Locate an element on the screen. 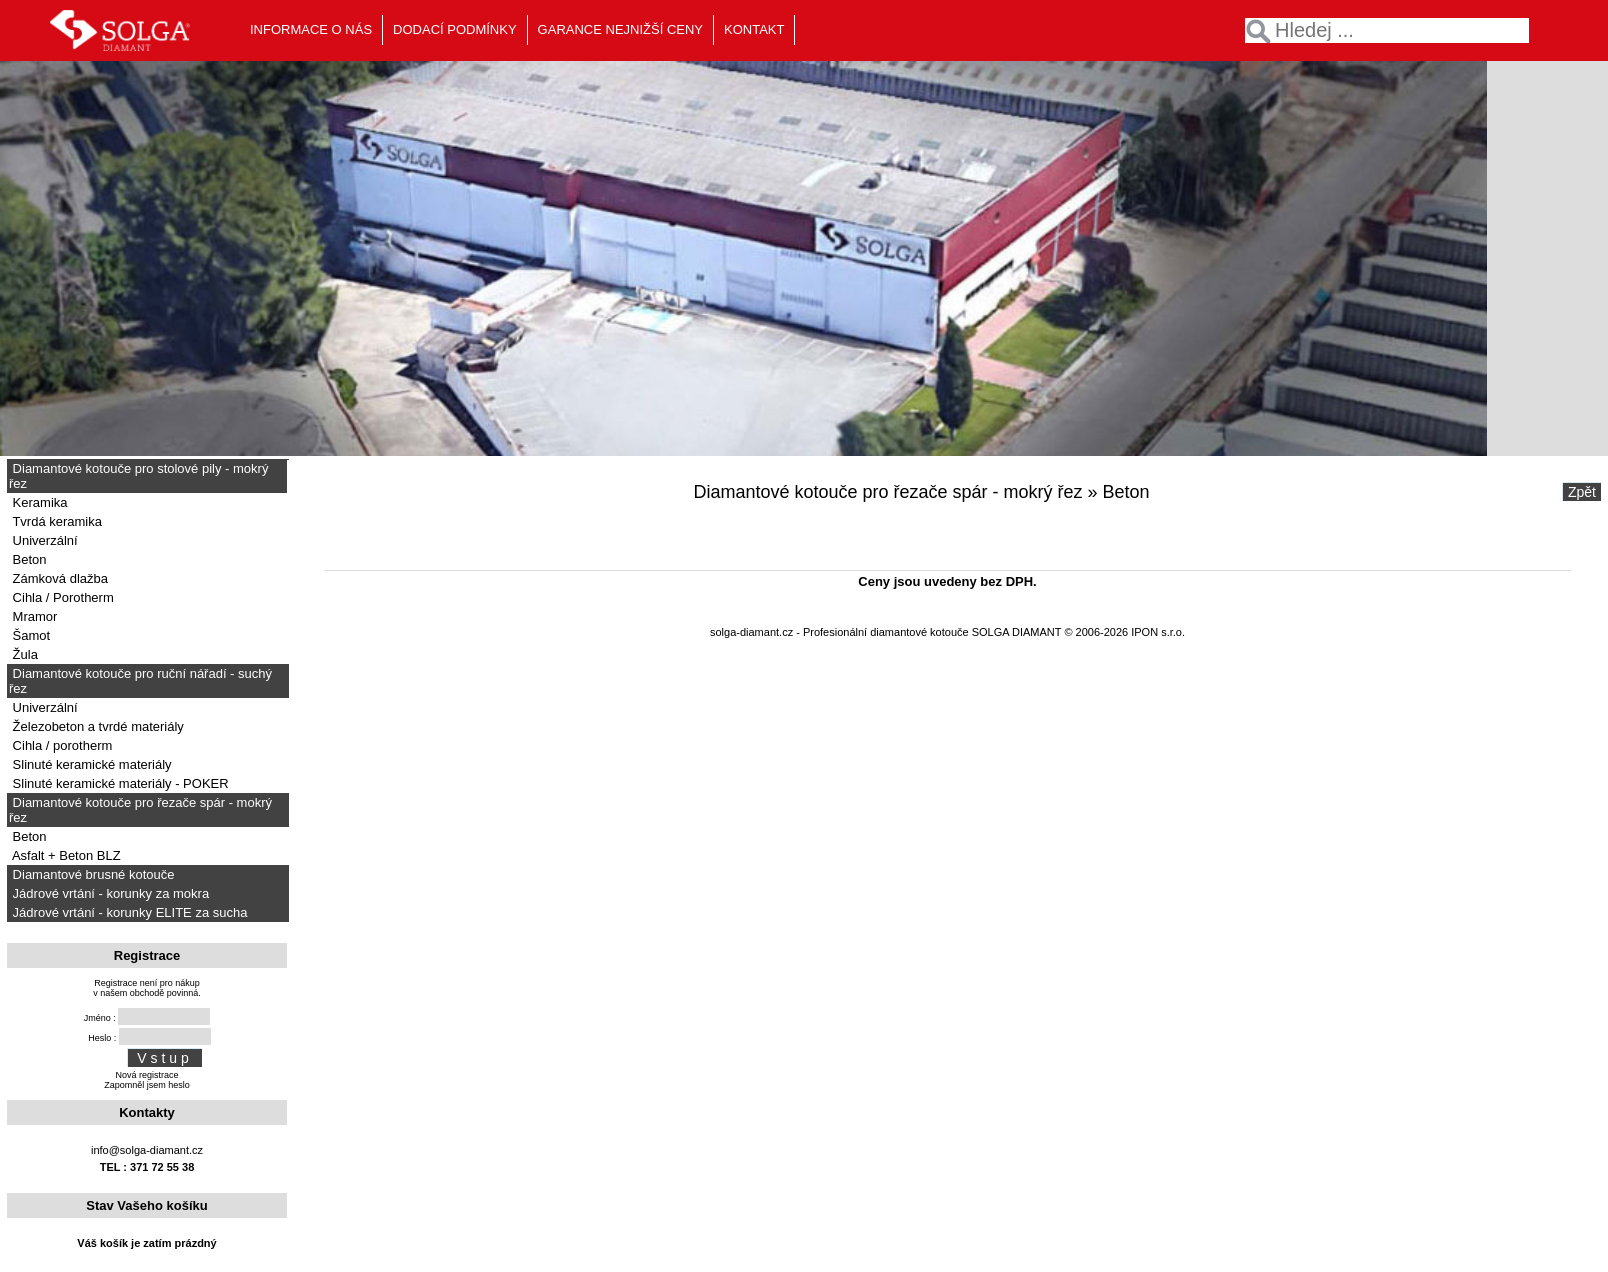  Diamantové kotouče pro řezače spár - mokrý řez is located at coordinates (140, 810).